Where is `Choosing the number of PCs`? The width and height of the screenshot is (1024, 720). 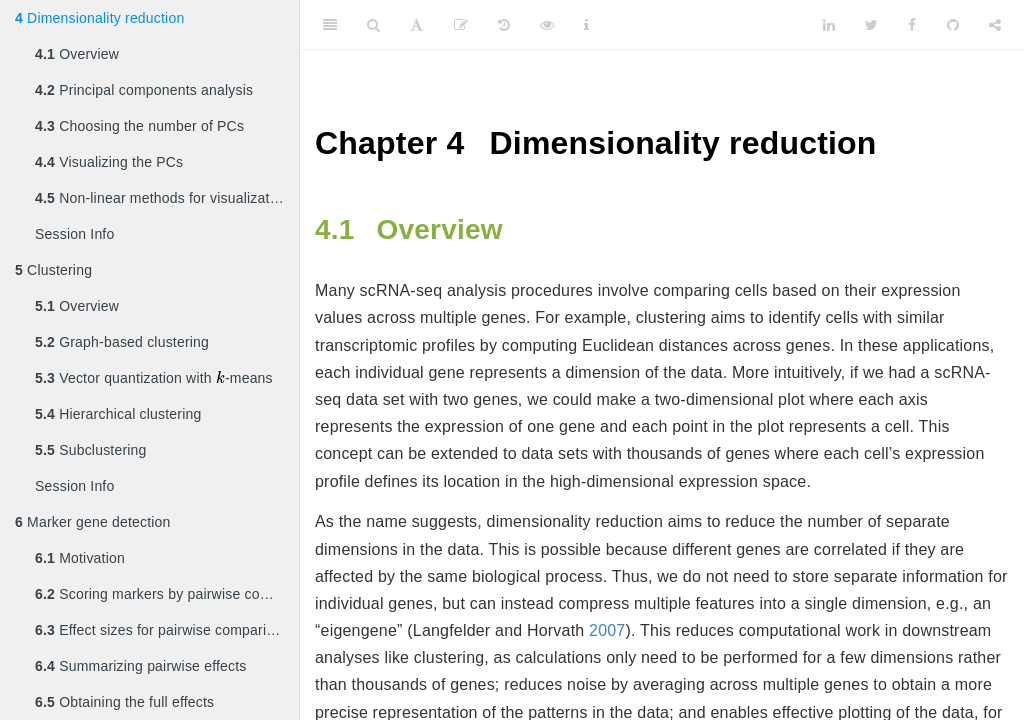 Choosing the number of PCs is located at coordinates (139, 126).